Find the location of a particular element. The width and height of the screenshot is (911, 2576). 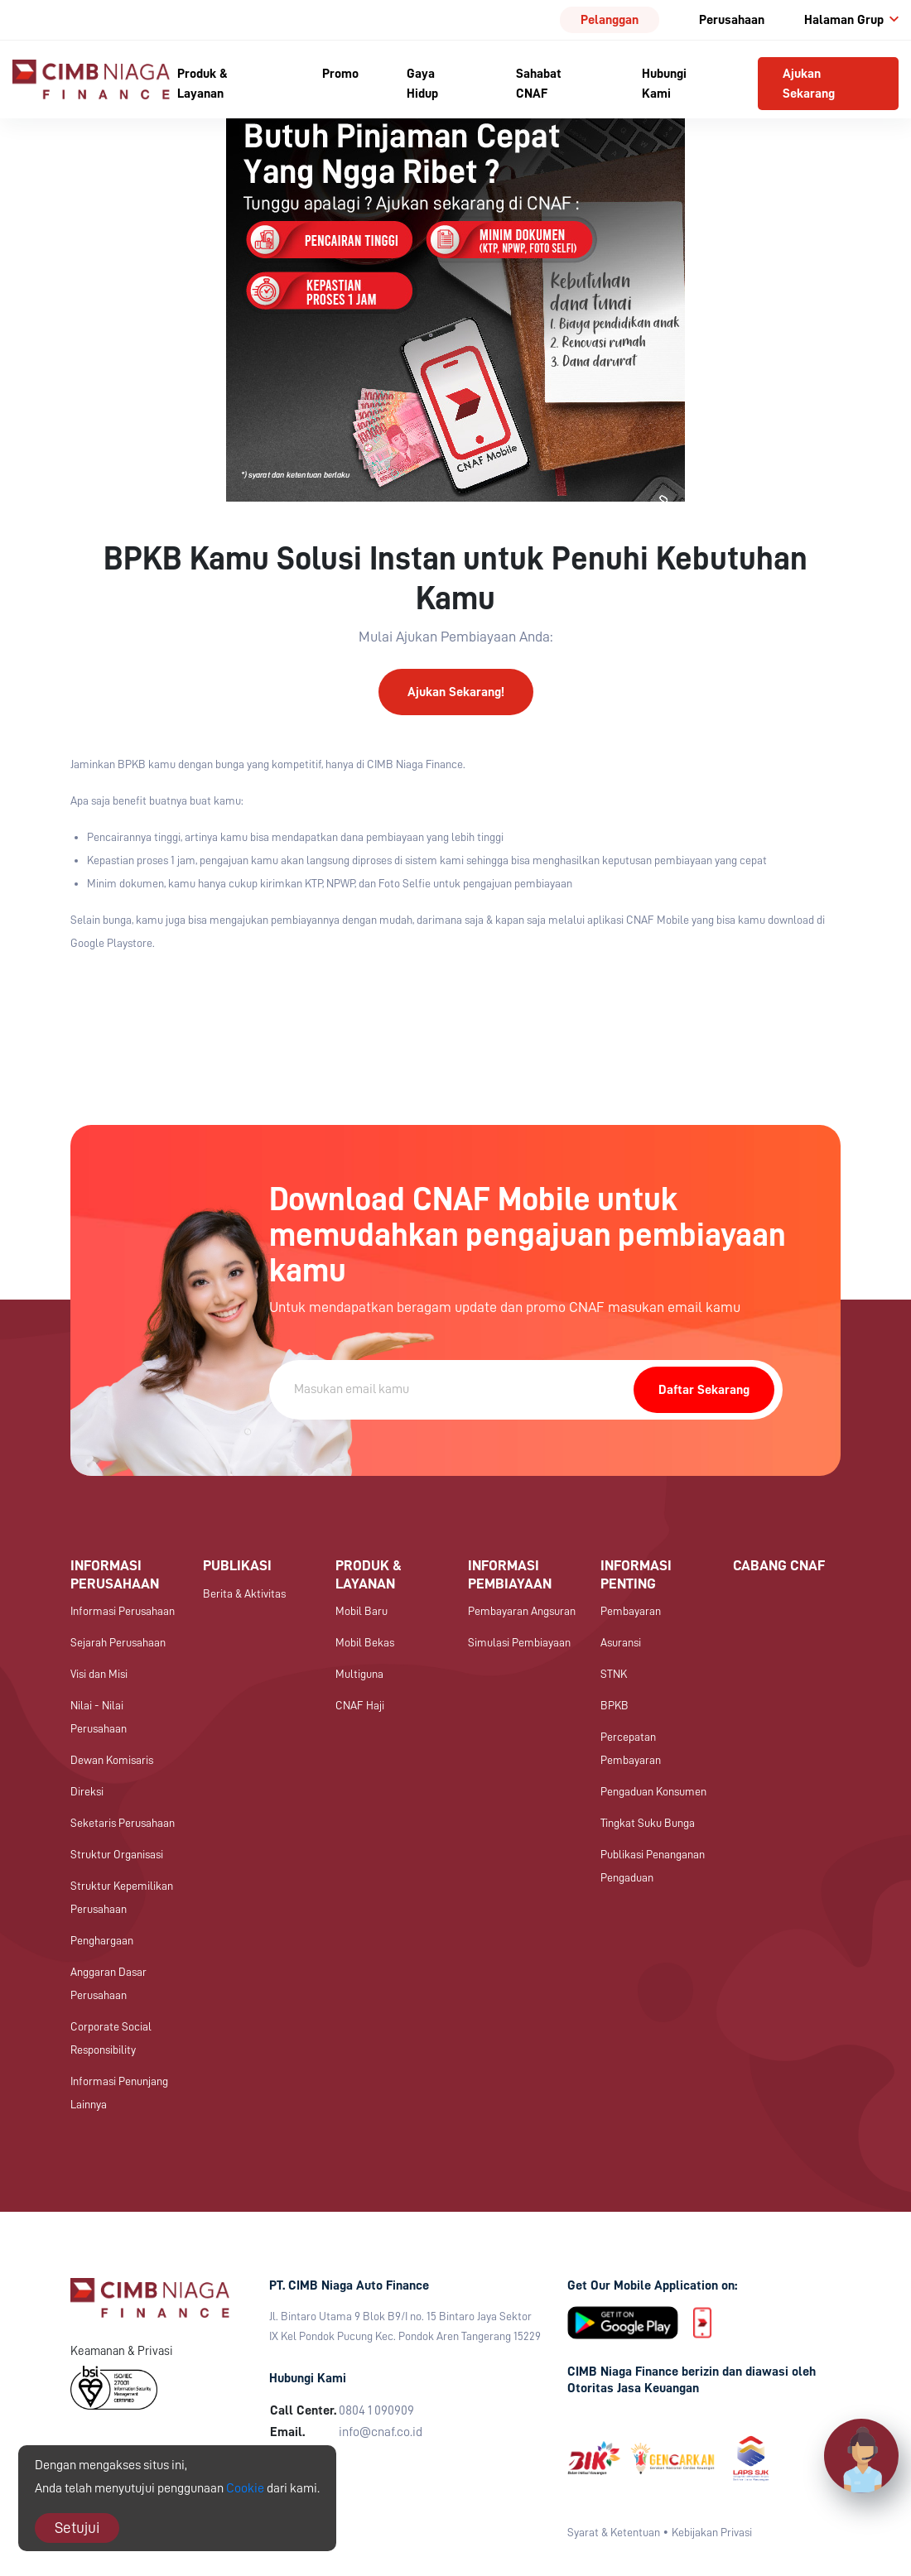

Hubungi Kami is located at coordinates (664, 83).